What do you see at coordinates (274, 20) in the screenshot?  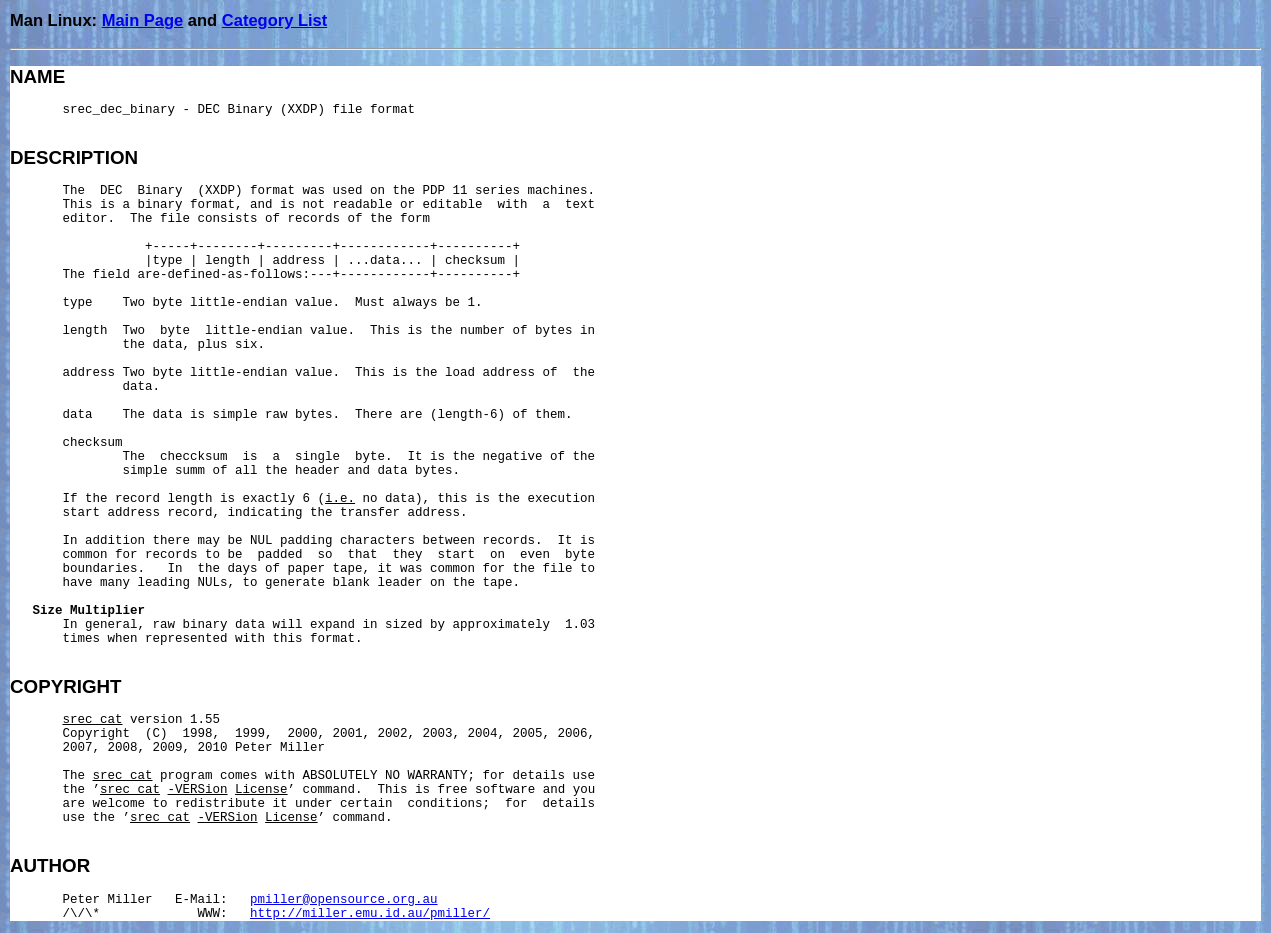 I see `Category List` at bounding box center [274, 20].